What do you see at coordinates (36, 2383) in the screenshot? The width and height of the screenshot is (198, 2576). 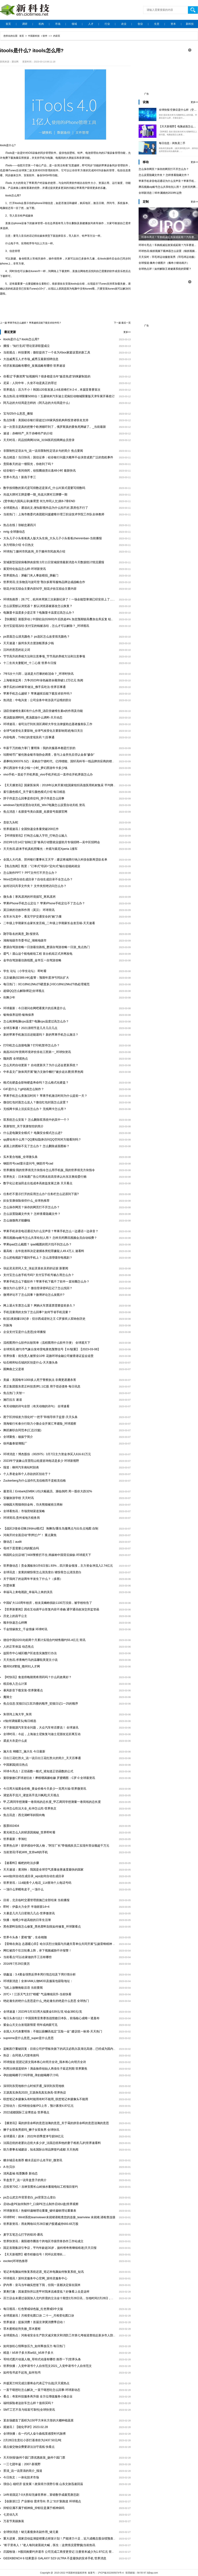 I see `外援莫兰特完成注册将会代表辽宁出战|天天观热点` at bounding box center [36, 2383].